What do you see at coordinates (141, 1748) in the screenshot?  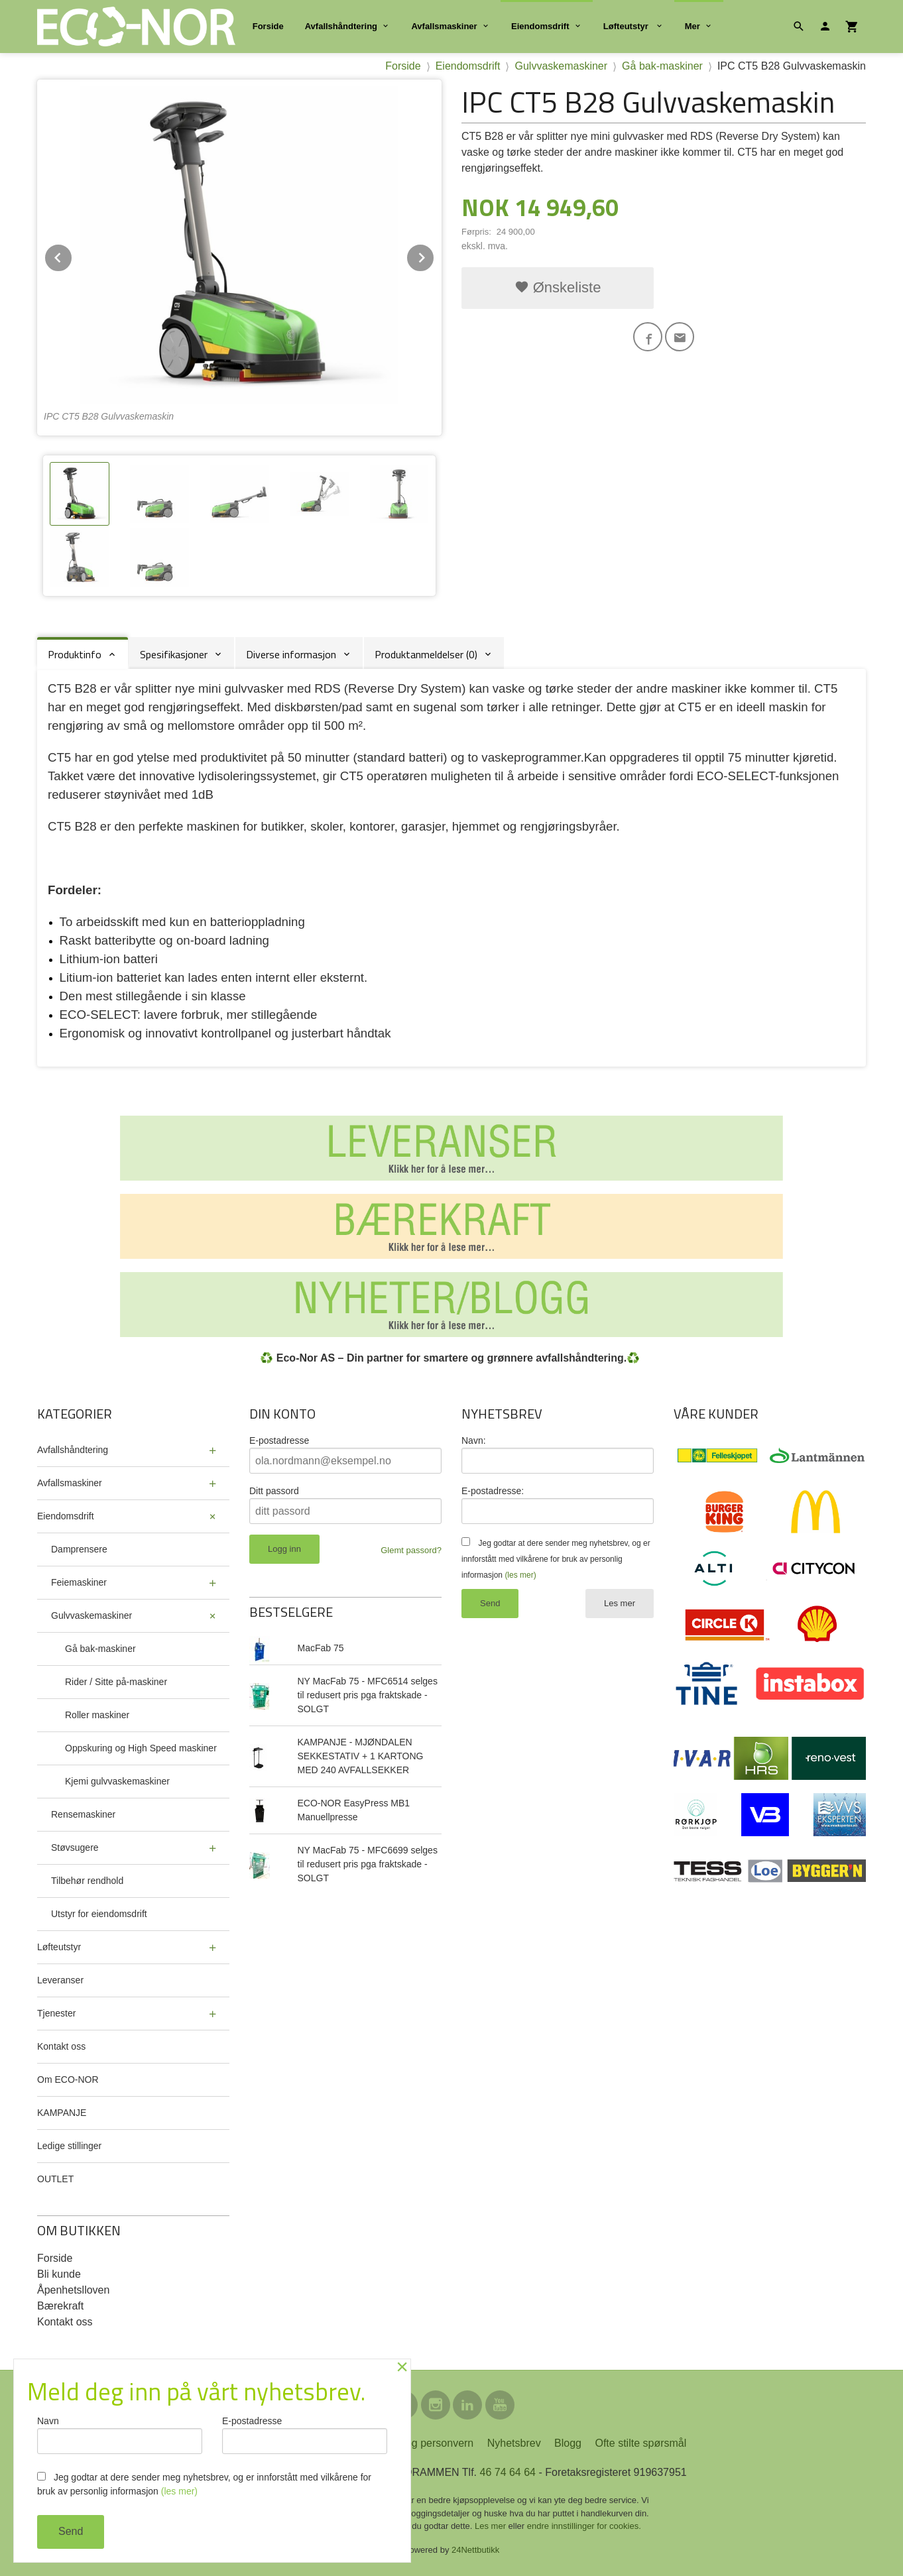 I see `Oppskuring og High Speed maskiner` at bounding box center [141, 1748].